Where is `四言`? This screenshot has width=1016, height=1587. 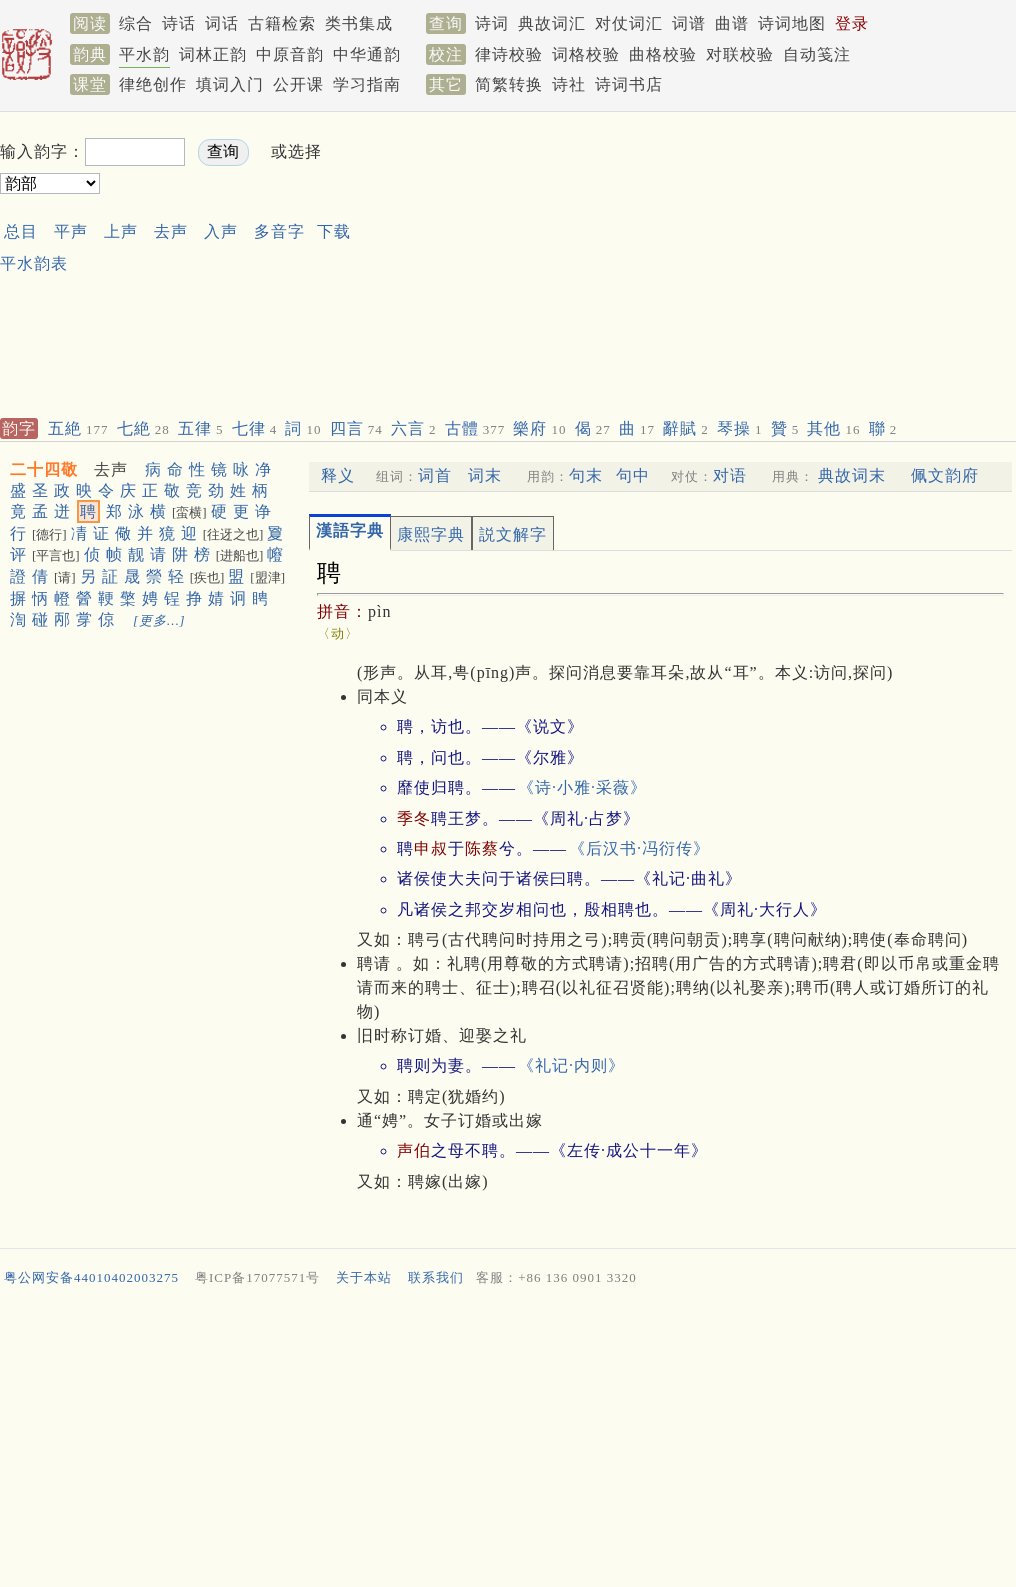
四言 is located at coordinates (356, 428).